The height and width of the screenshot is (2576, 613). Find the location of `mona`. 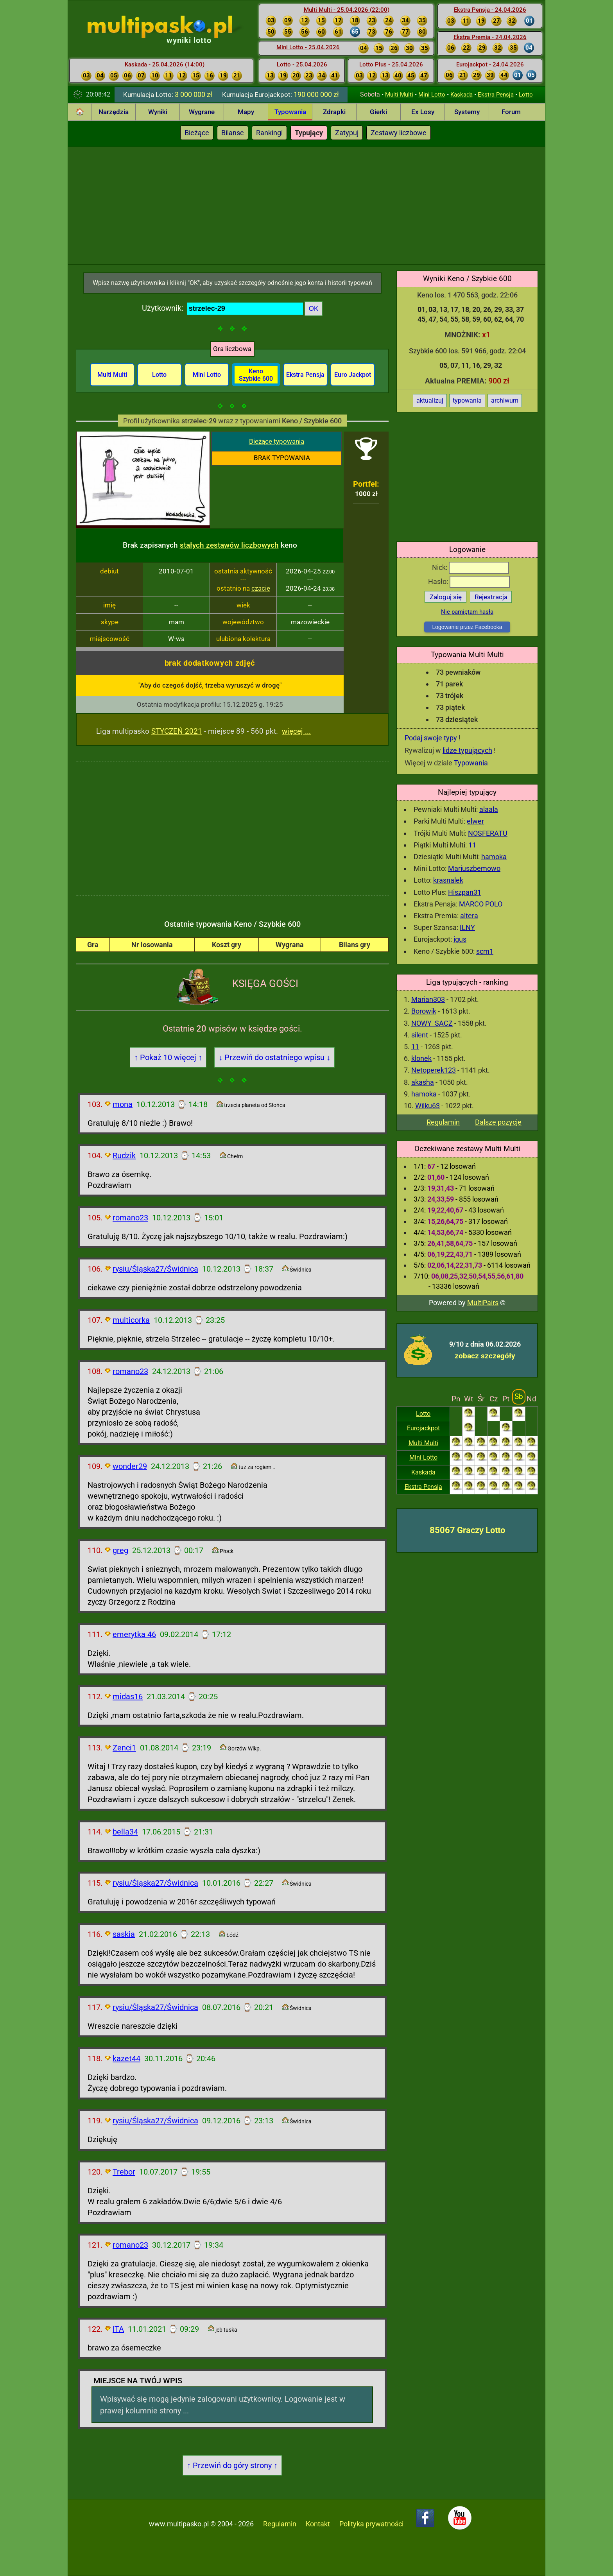

mona is located at coordinates (123, 1104).